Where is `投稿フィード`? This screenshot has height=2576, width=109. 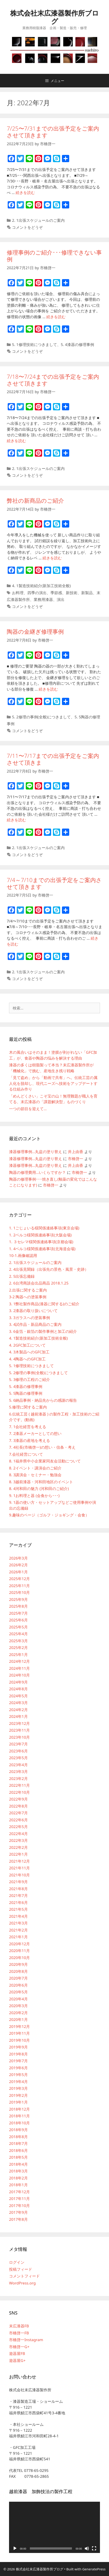
投稿フィード is located at coordinates (20, 2269).